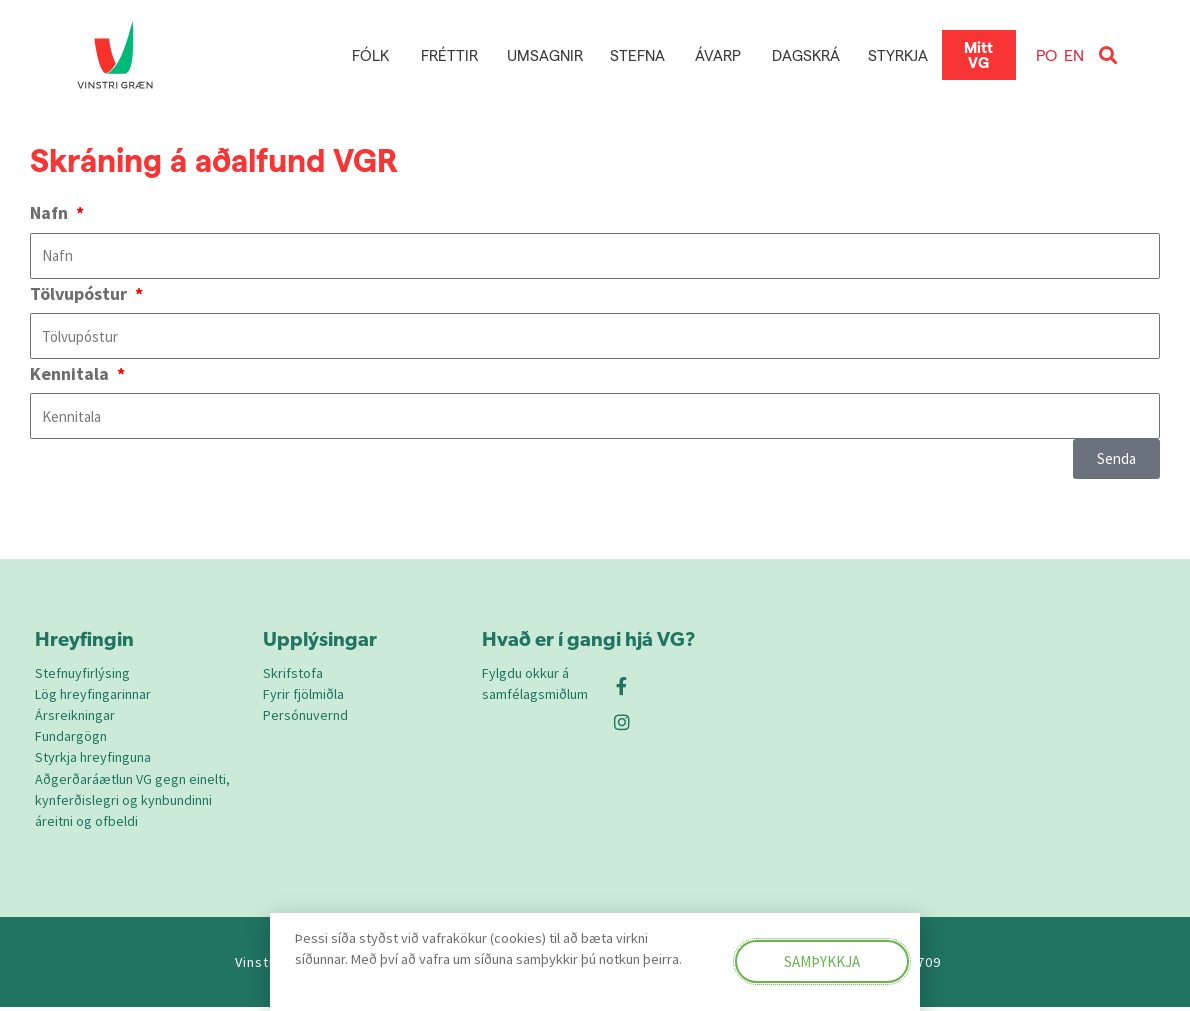 Image resolution: width=1190 pixels, height=1011 pixels. Describe the element at coordinates (51, 212) in the screenshot. I see `Nafn` at that location.